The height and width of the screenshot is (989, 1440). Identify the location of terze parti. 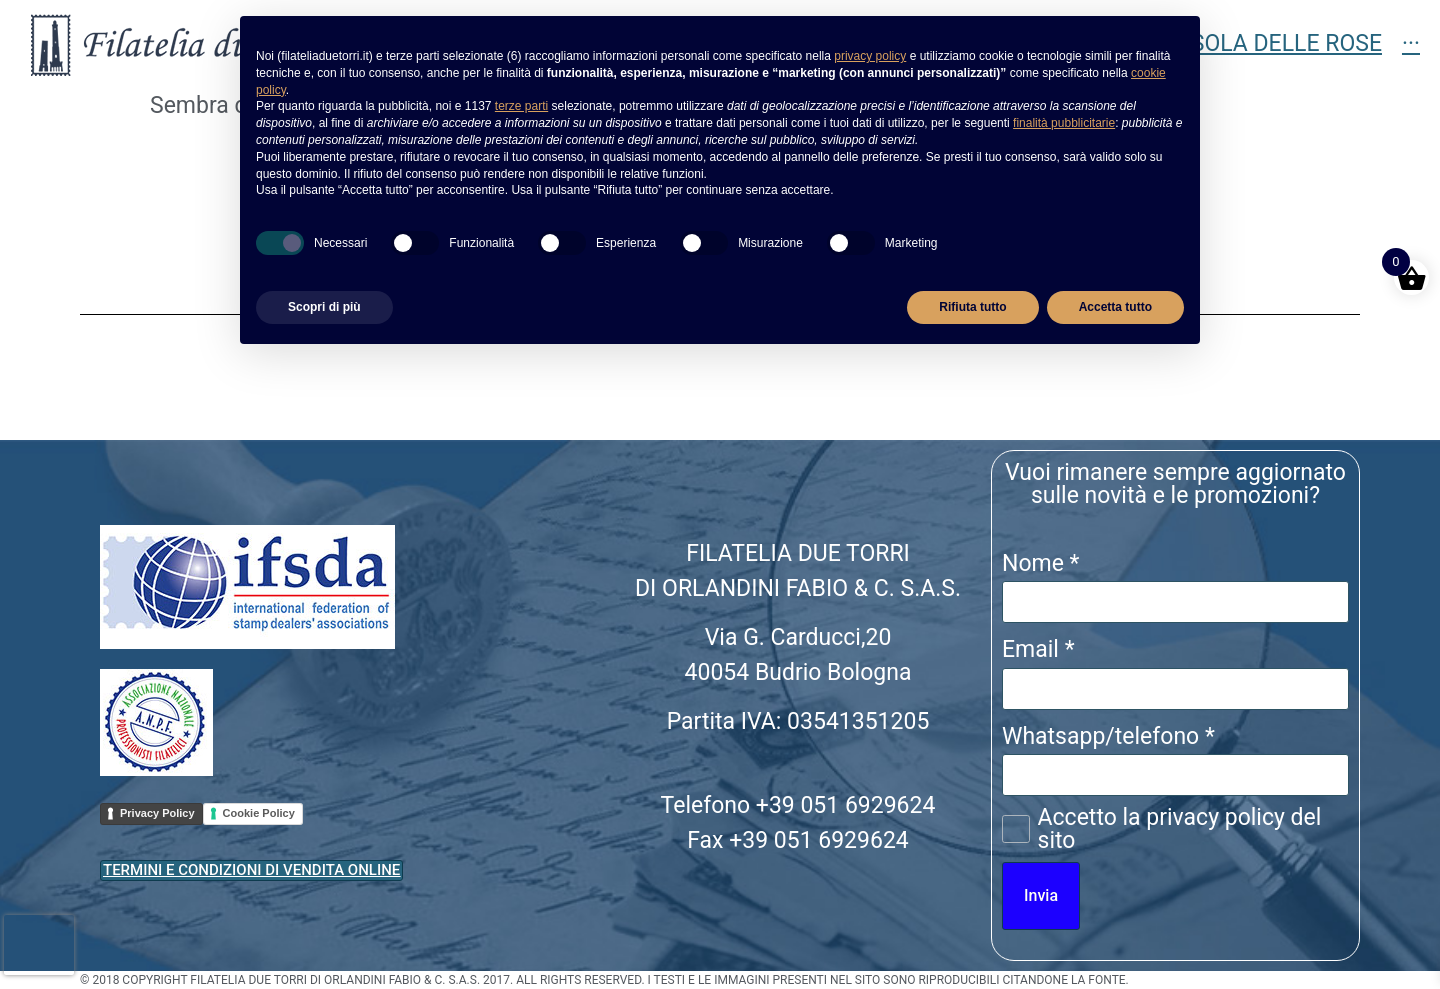
(521, 106).